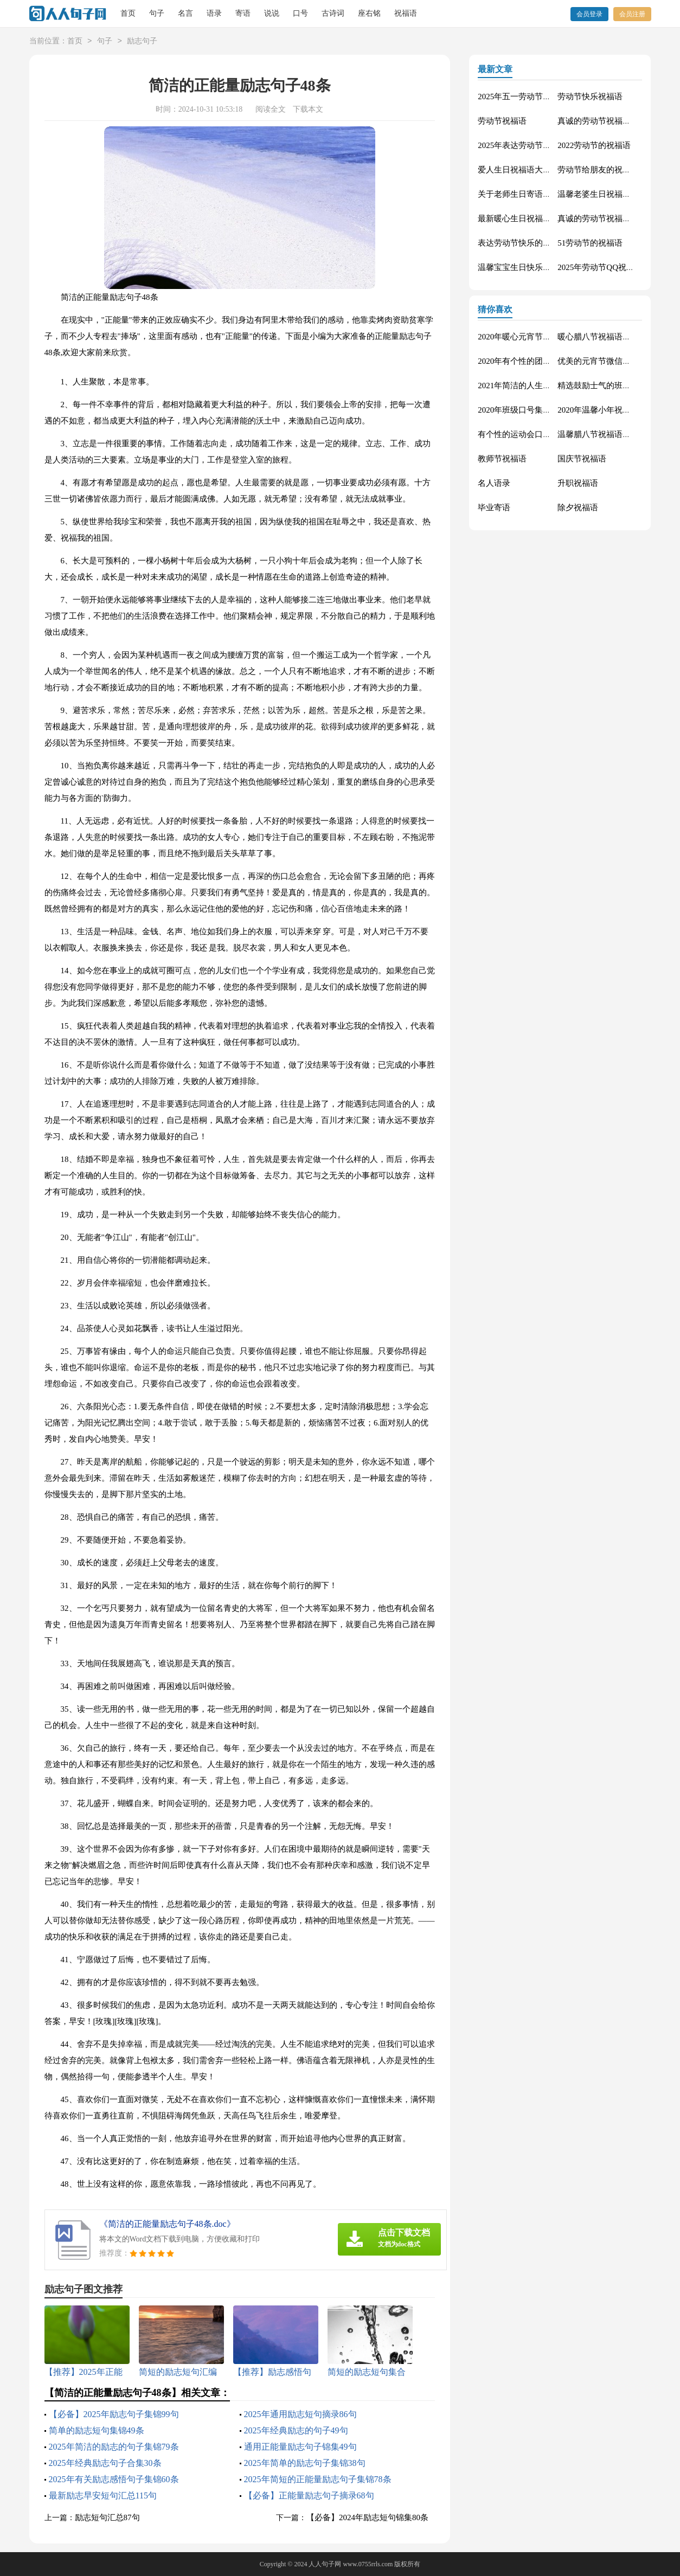 Image resolution: width=680 pixels, height=2576 pixels. I want to click on 2020年温馨小年祝福语短信16条, so click(614, 410).